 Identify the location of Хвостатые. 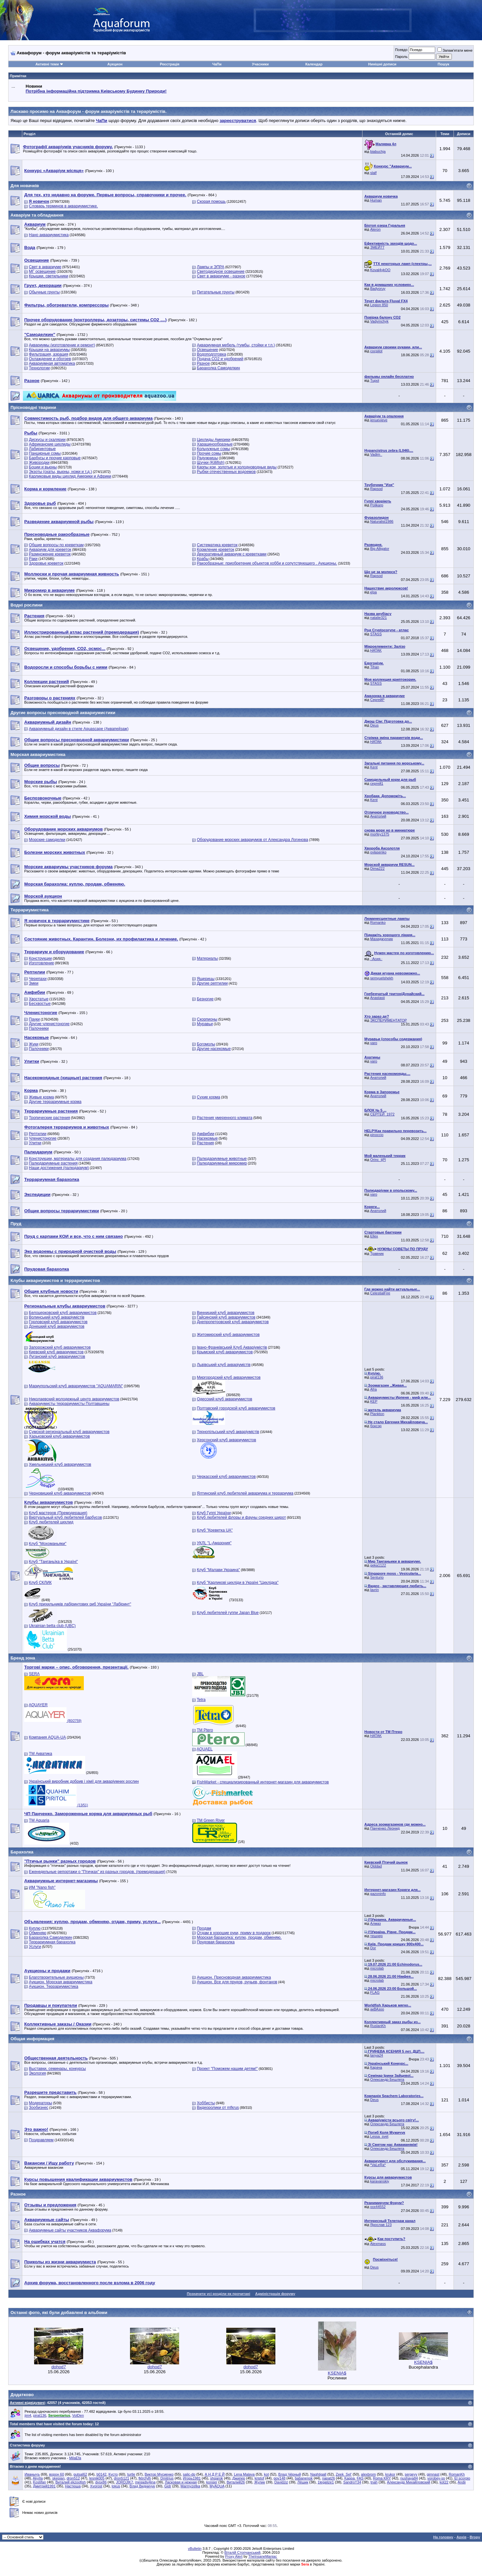
(38, 999).